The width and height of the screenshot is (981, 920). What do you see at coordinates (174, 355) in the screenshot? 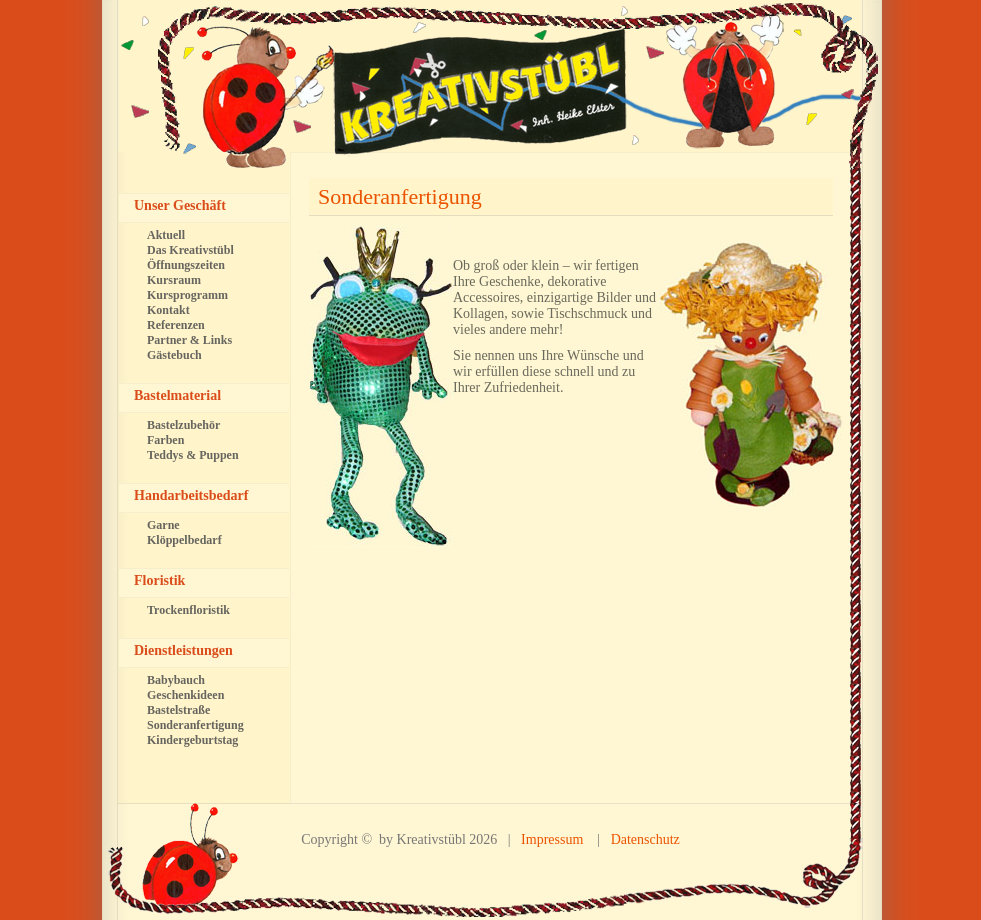
I see `Gästebuch` at bounding box center [174, 355].